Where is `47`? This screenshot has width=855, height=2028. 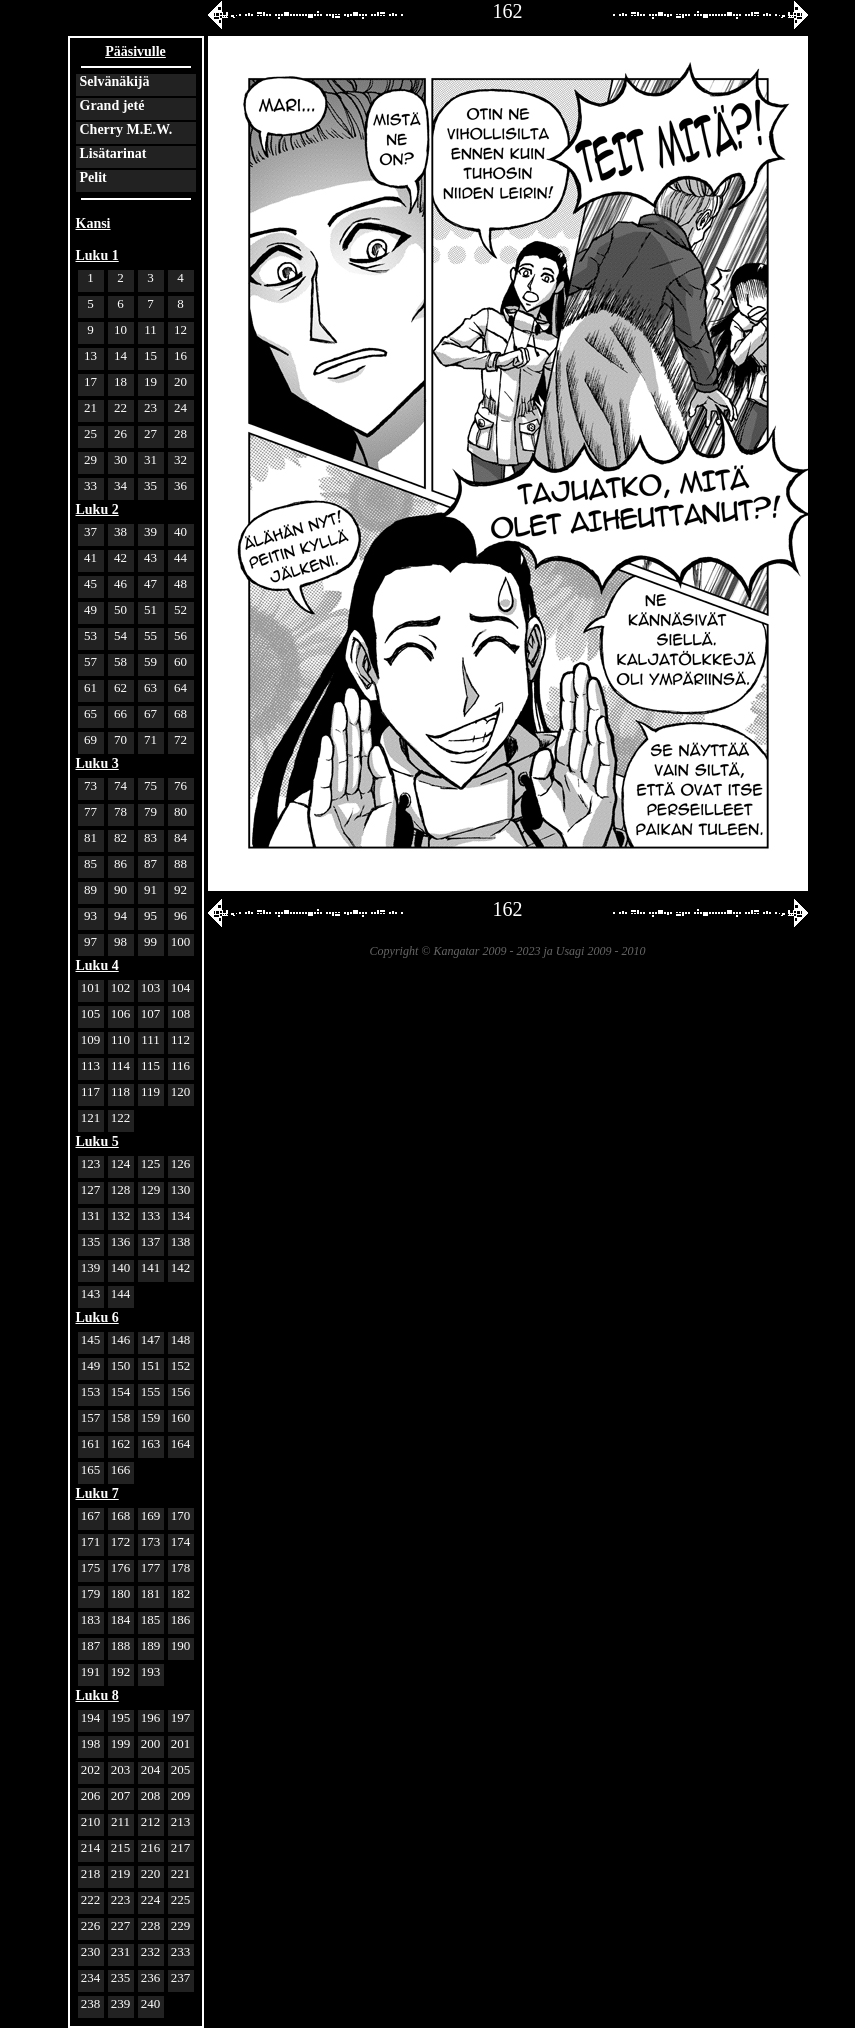
47 is located at coordinates (150, 583).